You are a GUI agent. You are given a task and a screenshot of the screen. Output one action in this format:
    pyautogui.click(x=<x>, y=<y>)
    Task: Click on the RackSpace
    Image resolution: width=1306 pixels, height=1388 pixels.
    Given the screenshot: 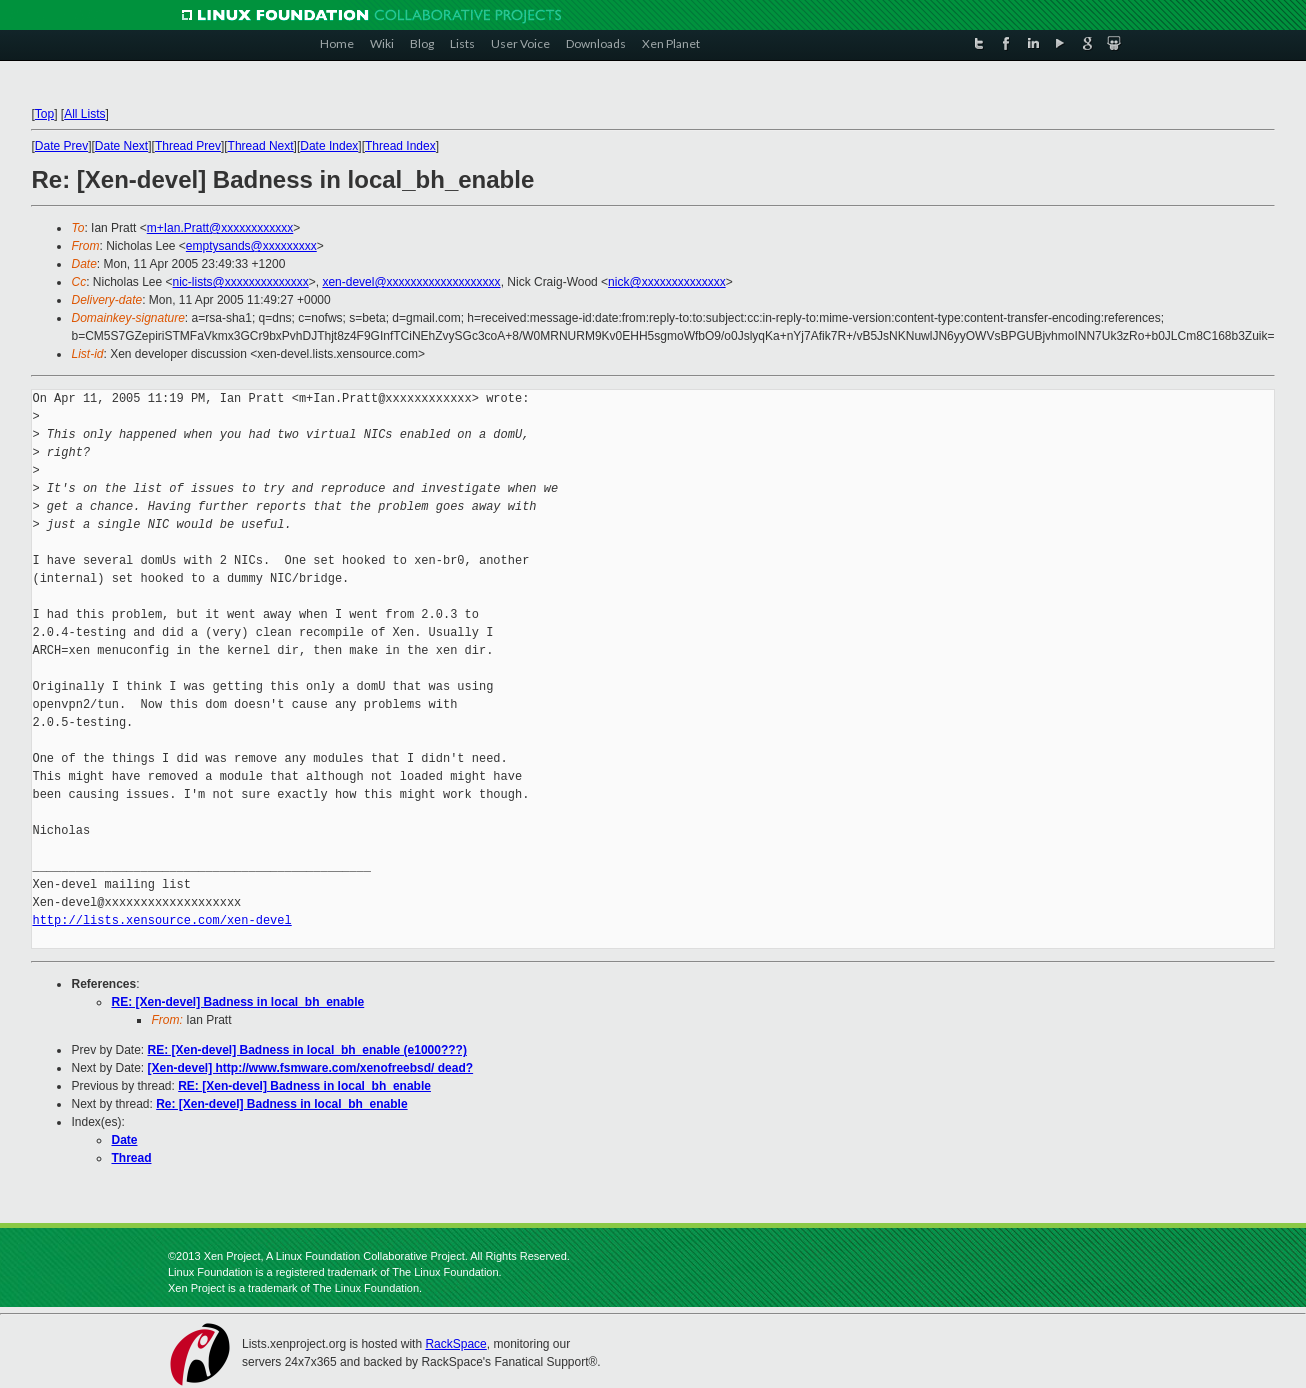 What is the action you would take?
    pyautogui.click(x=455, y=1344)
    